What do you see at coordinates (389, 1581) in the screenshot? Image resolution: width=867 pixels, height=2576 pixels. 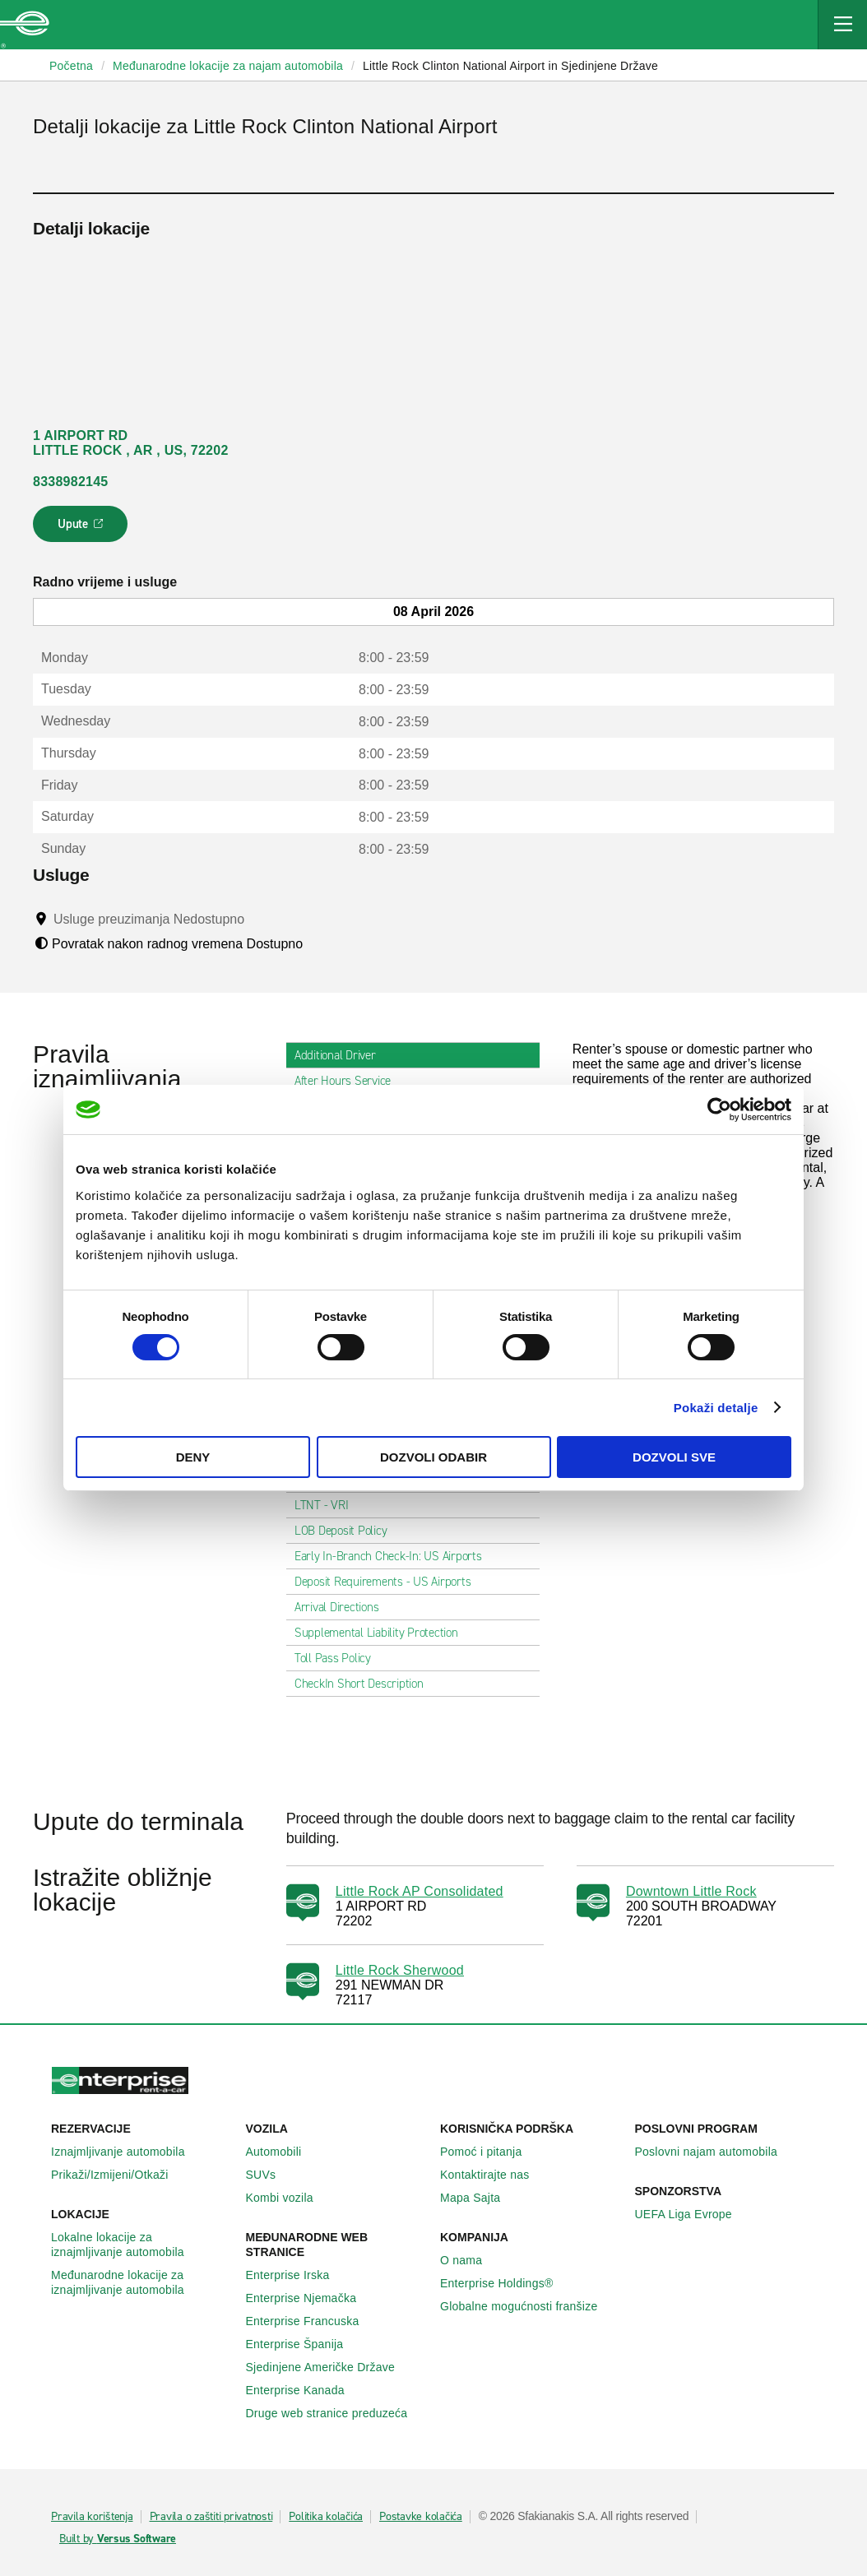 I see `Deposit Requirements - US Airports [tab]` at bounding box center [389, 1581].